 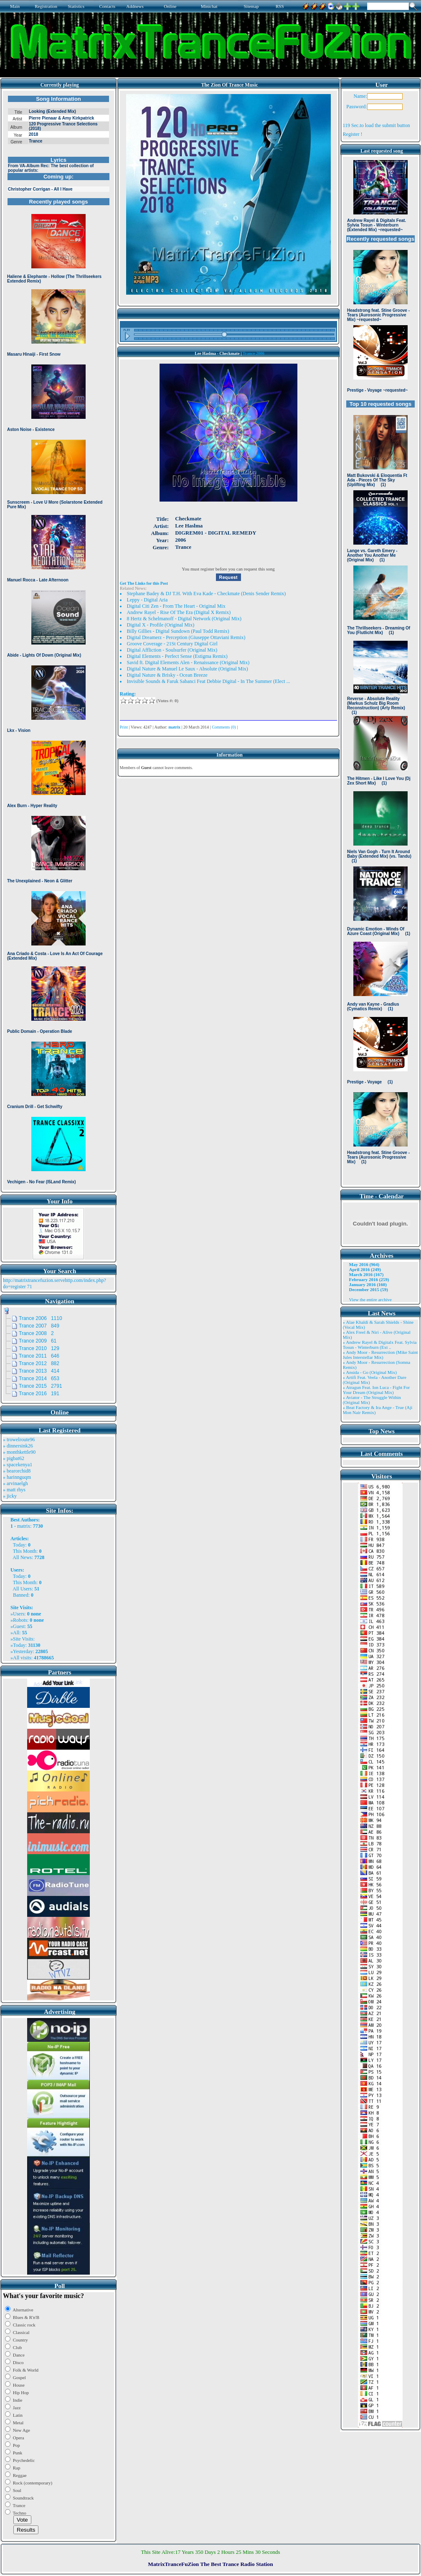 I want to click on » Andrew Rayel & Digitalx Feat. Sylvia Tosun - Winterburn (Ext .., so click(x=380, y=1345).